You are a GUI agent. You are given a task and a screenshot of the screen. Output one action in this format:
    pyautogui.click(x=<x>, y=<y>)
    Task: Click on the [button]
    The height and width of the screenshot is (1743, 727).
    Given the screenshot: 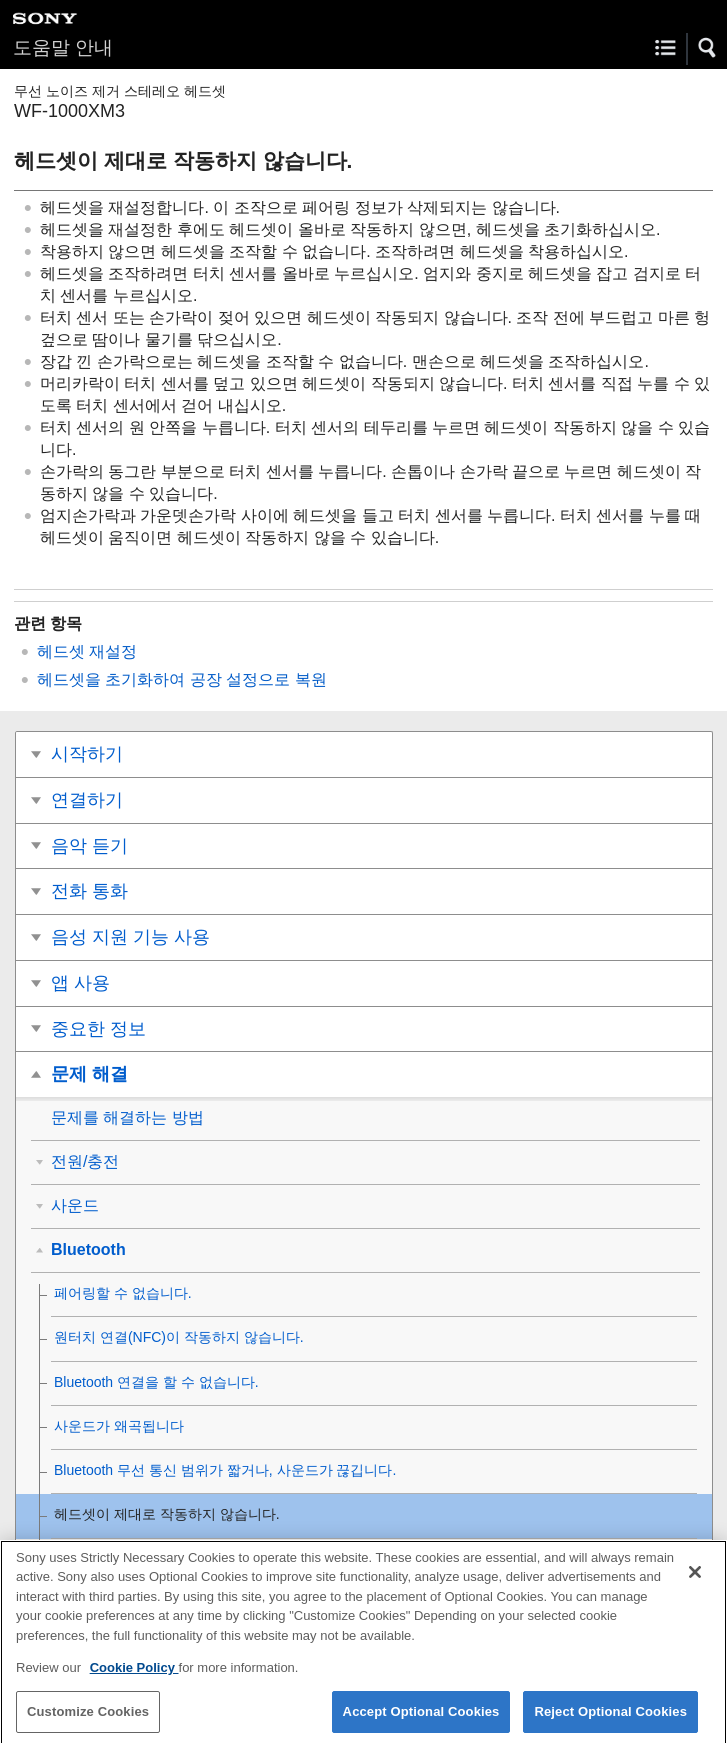 What is the action you would take?
    pyautogui.click(x=708, y=48)
    